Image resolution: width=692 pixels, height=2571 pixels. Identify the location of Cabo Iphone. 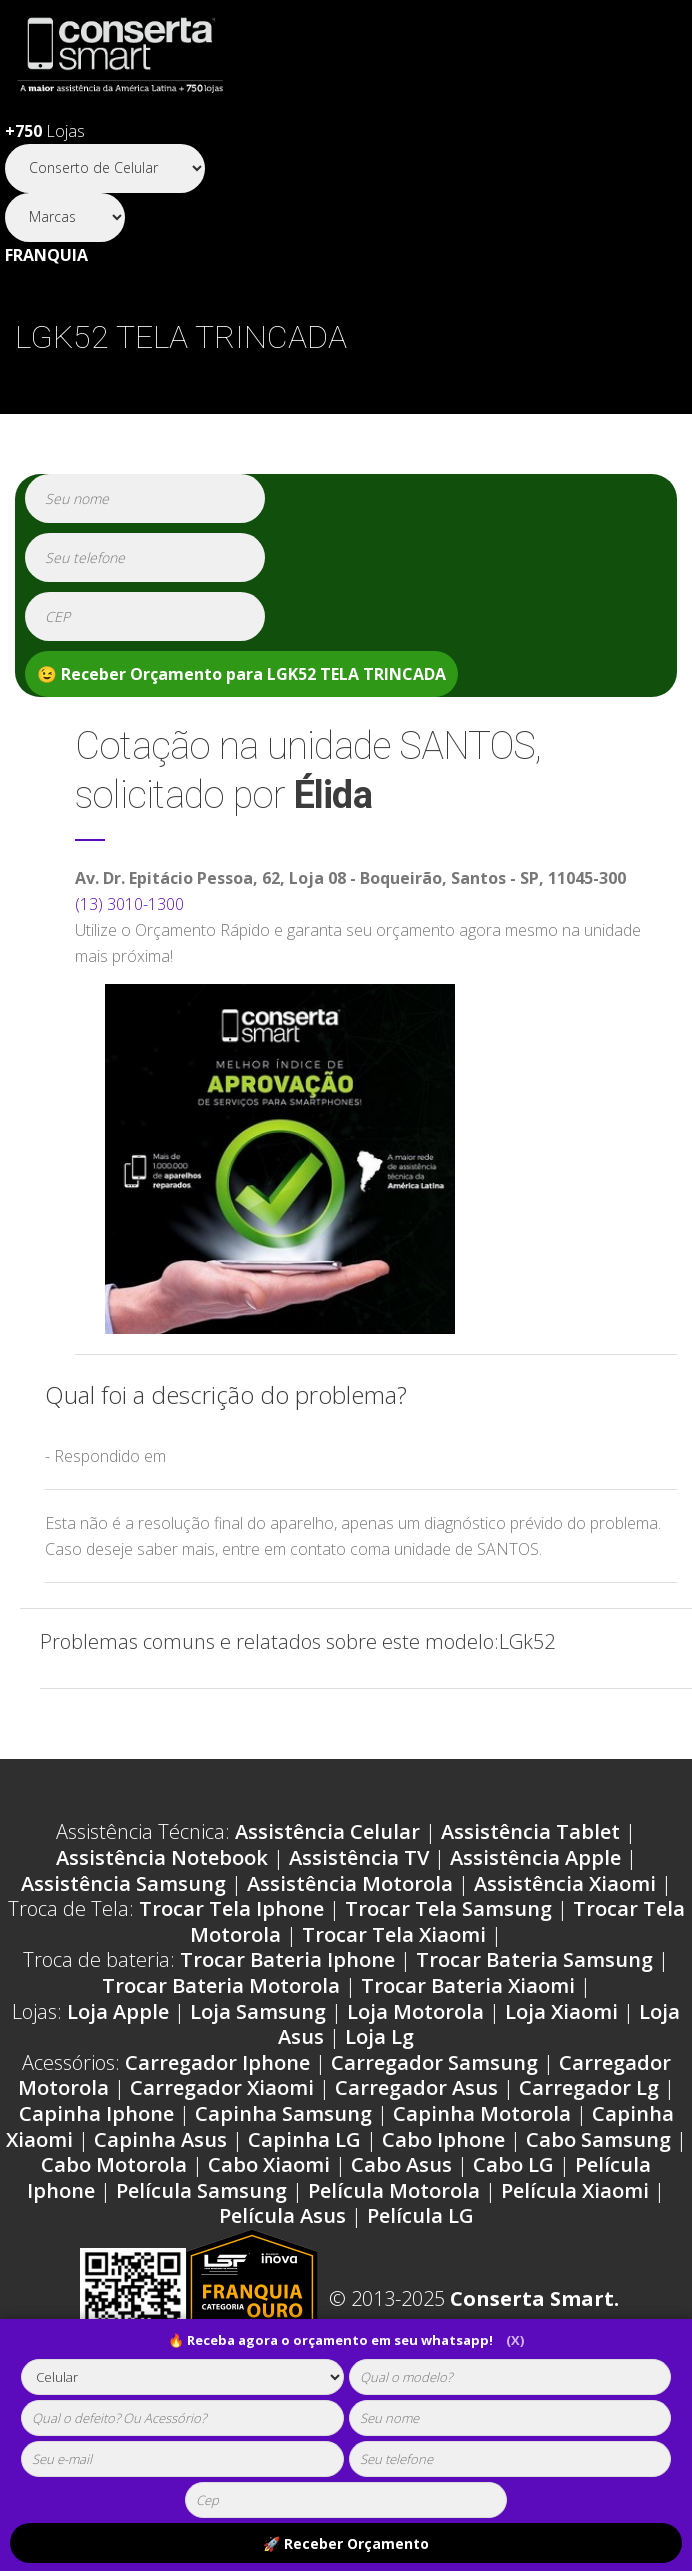
(443, 2139).